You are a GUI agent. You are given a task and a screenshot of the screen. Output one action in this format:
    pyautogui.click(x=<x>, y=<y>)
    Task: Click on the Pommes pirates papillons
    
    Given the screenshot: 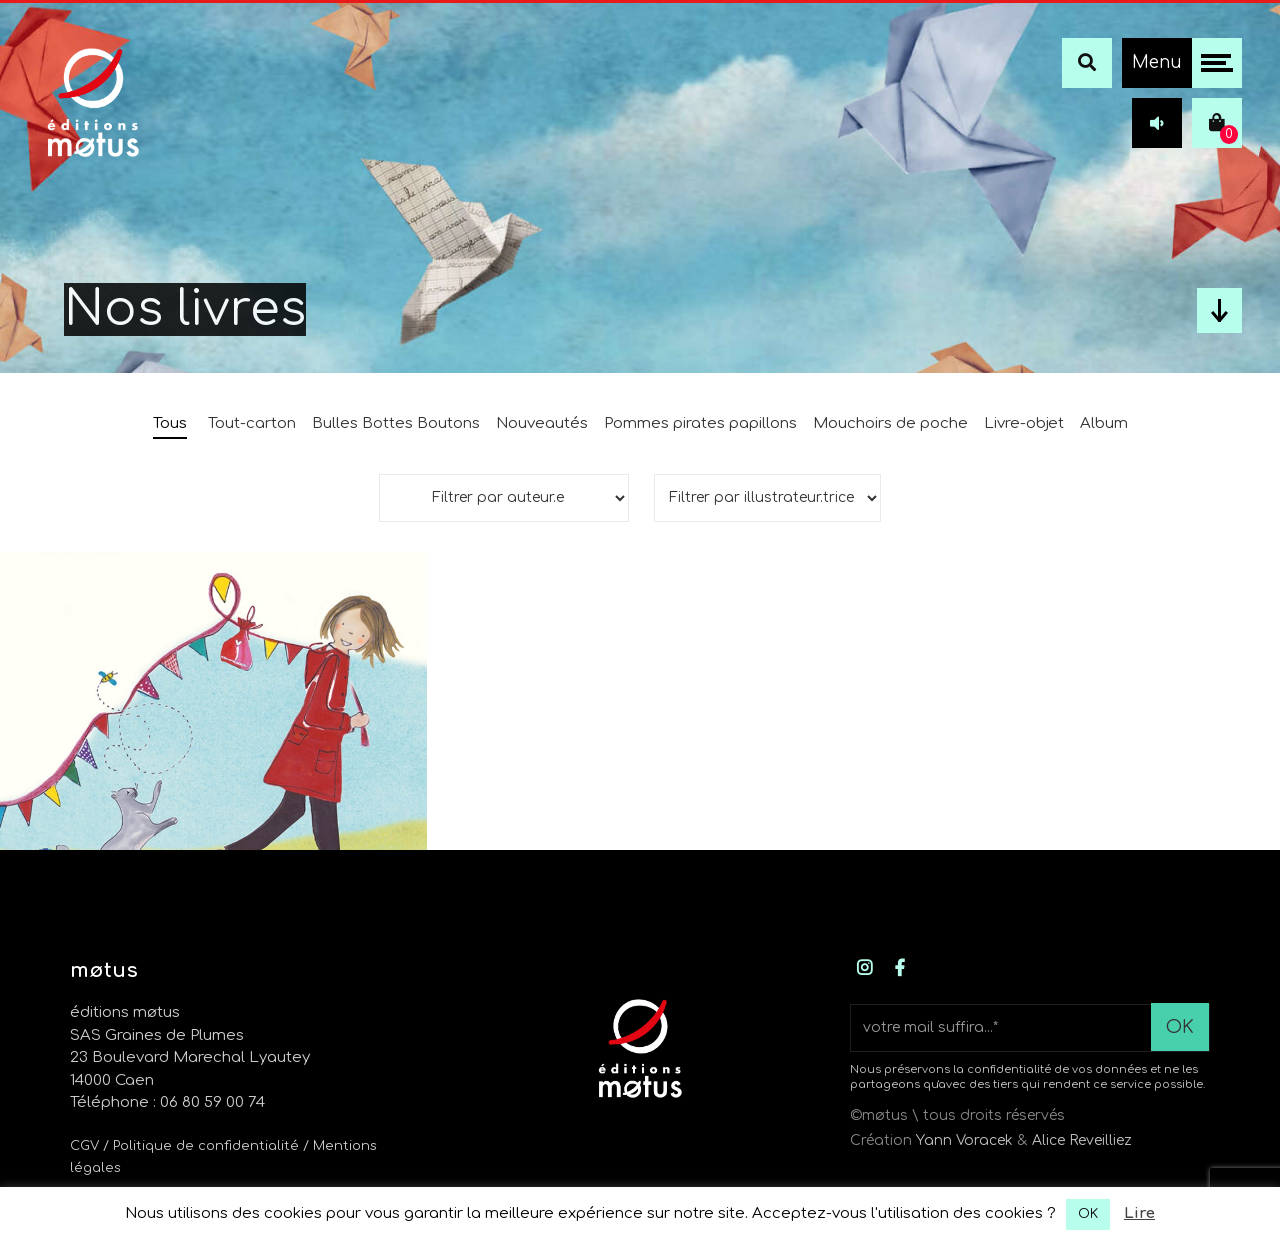 What is the action you would take?
    pyautogui.click(x=700, y=423)
    